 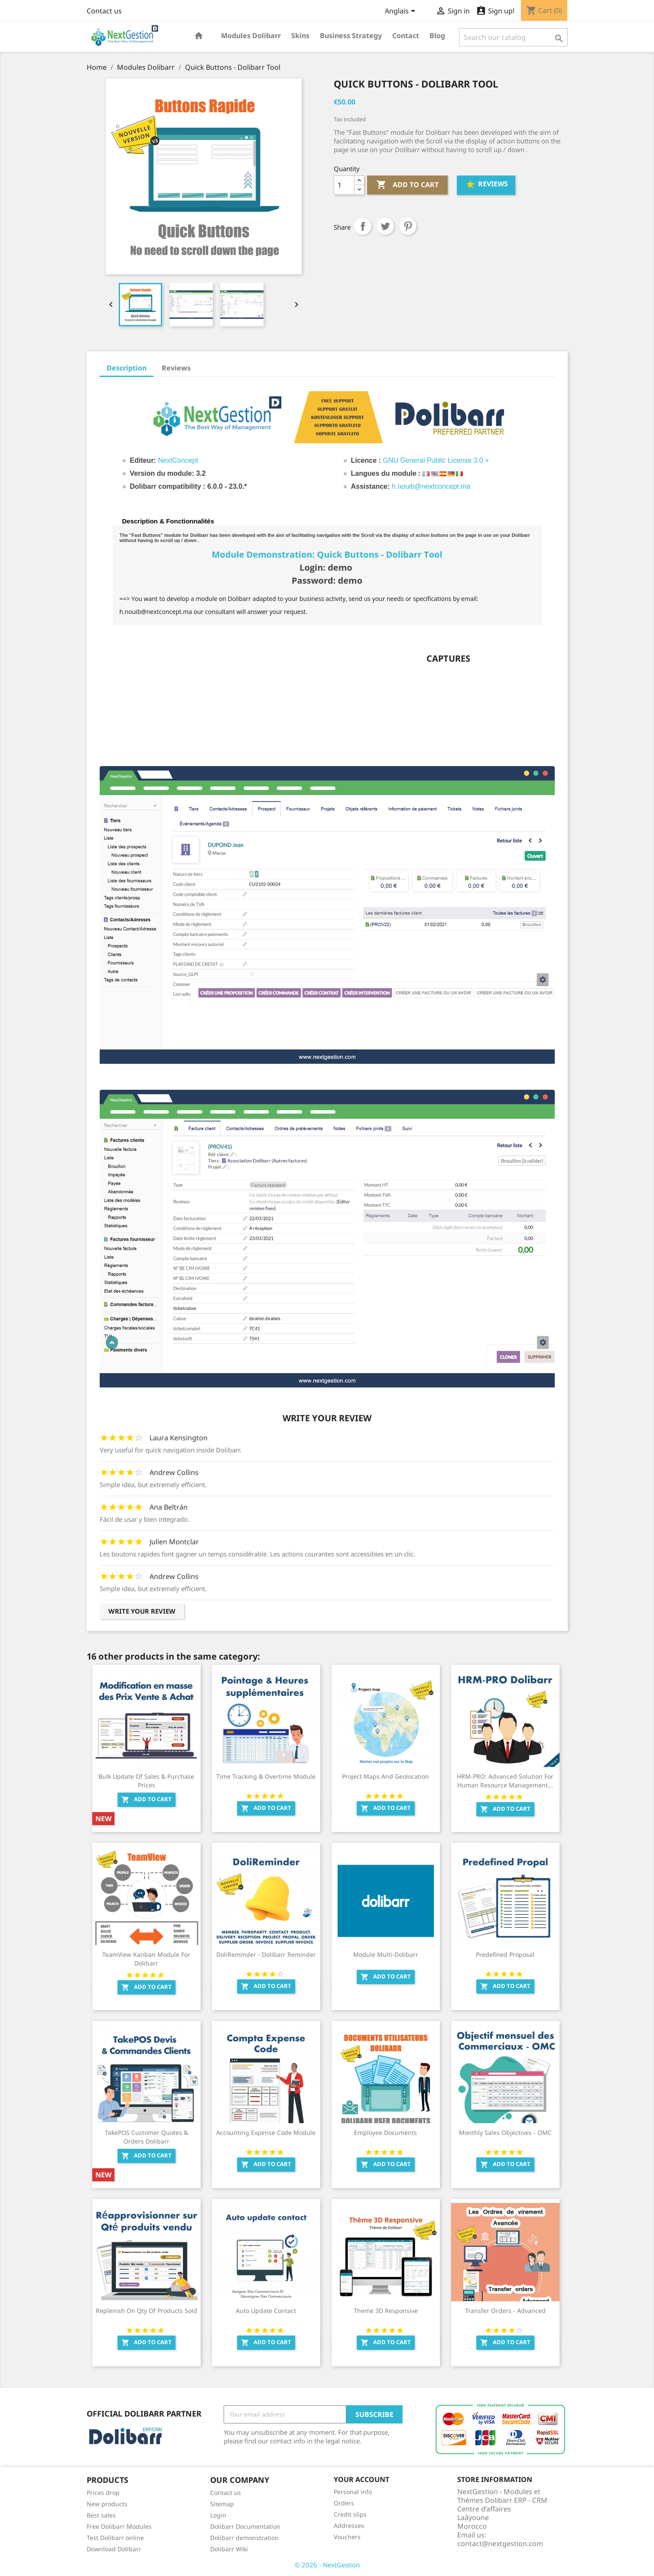 I want to click on Pinterest, so click(x=407, y=226).